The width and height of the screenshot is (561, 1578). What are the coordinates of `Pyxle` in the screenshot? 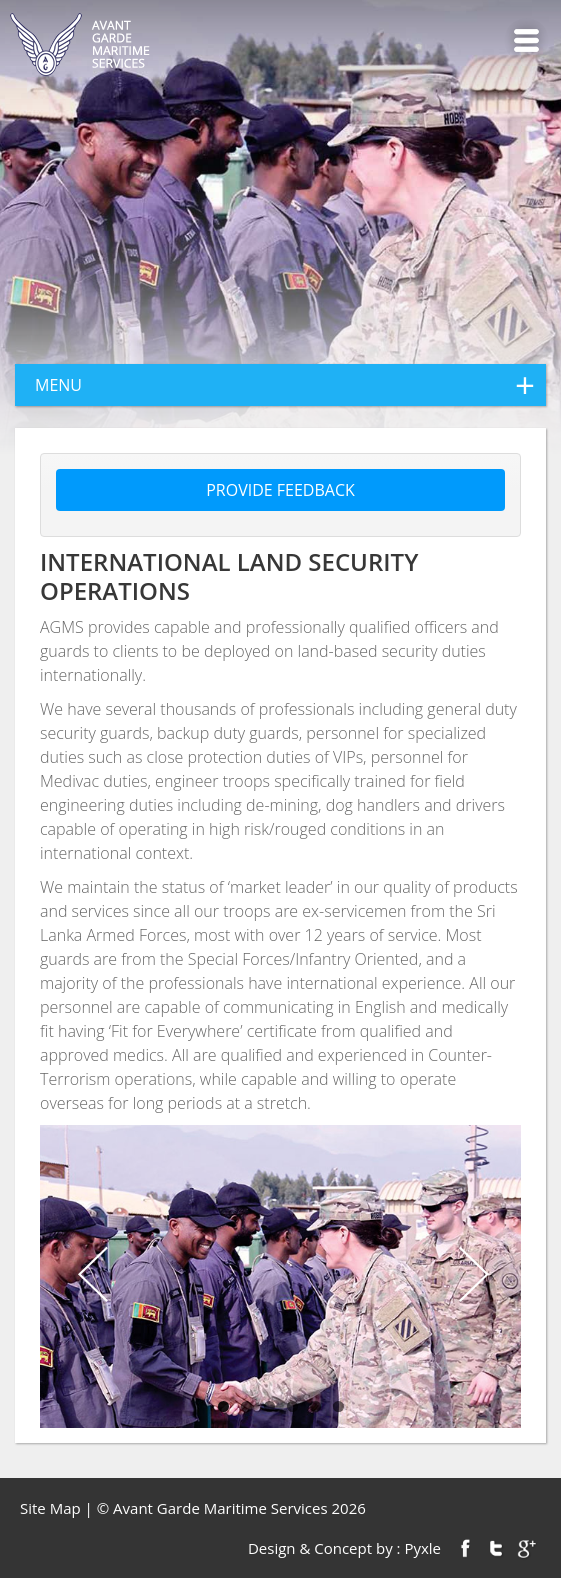 It's located at (422, 1548).